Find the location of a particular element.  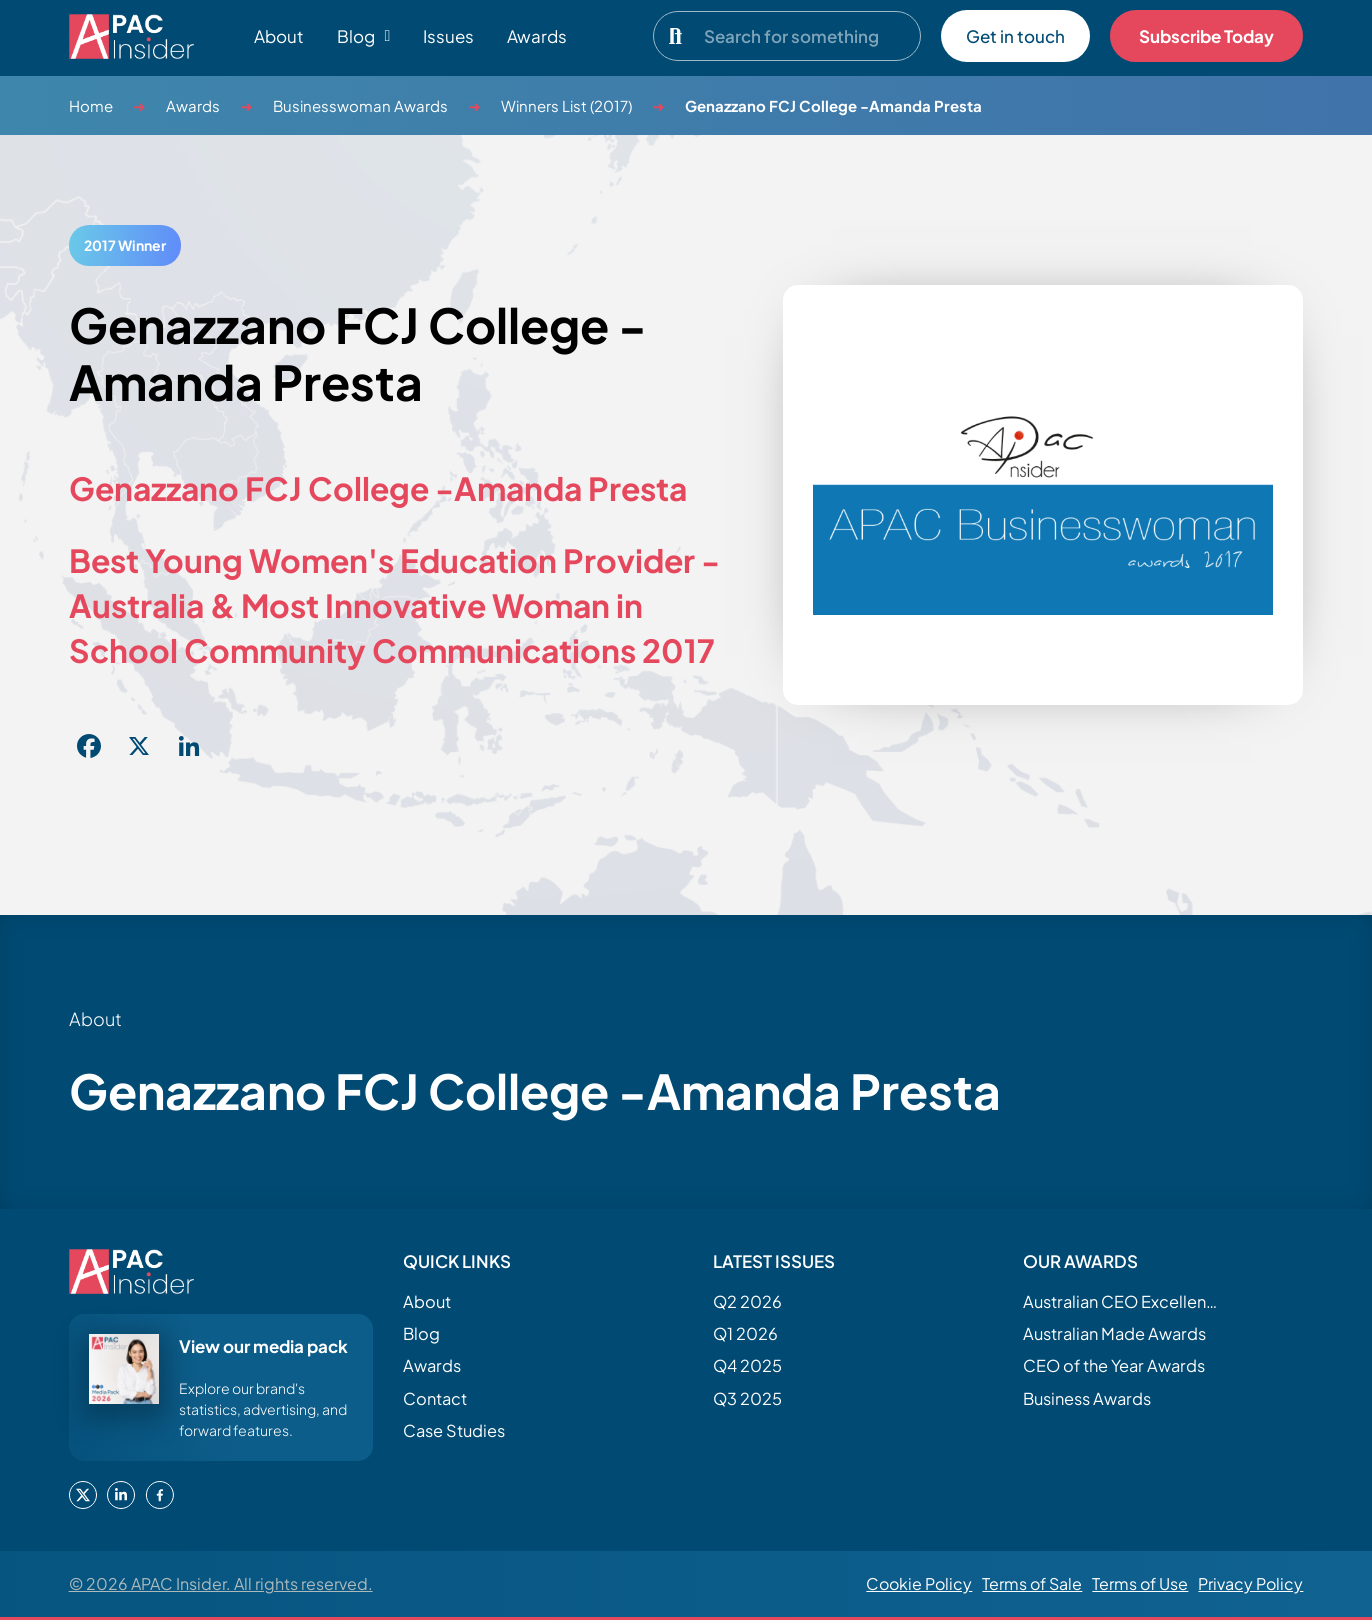

Terms of Sale is located at coordinates (1032, 1583).